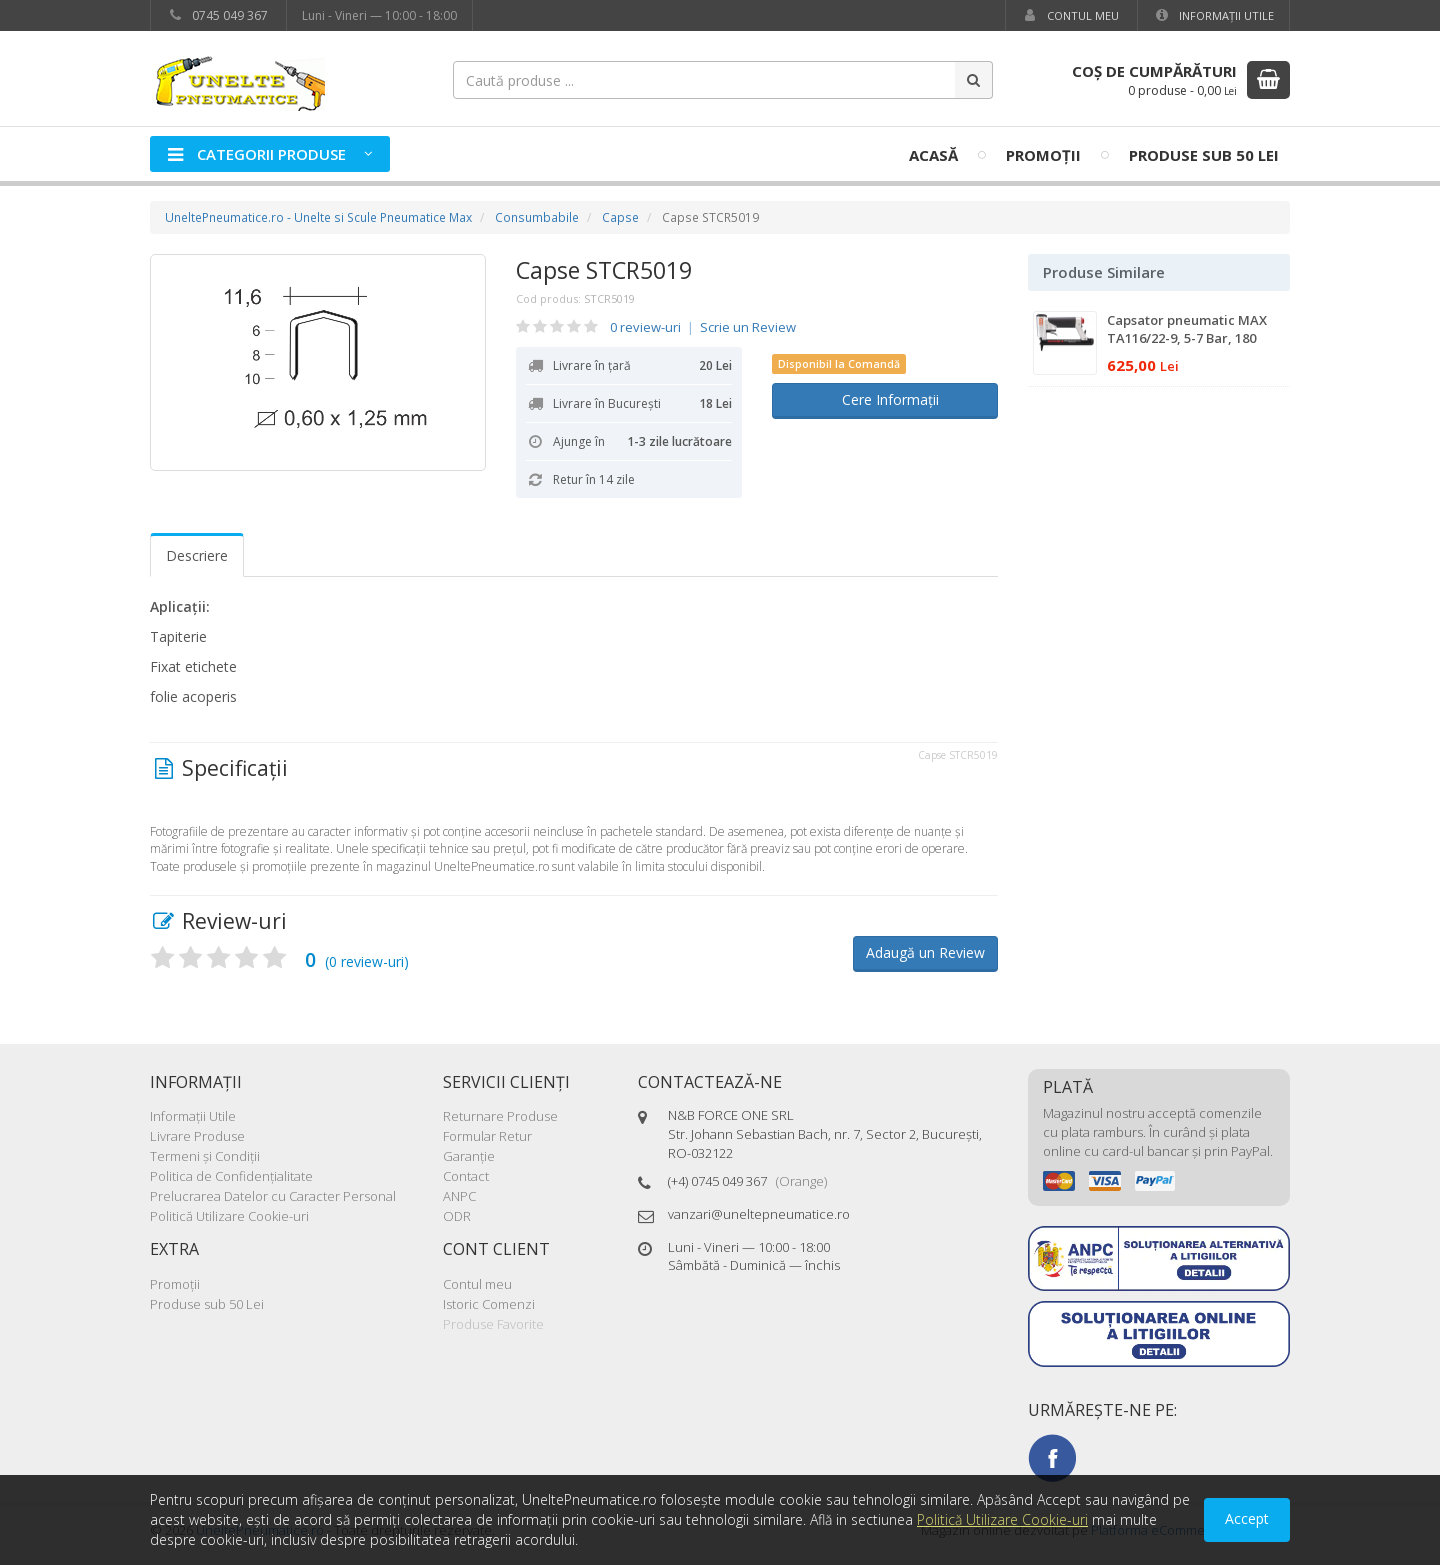  I want to click on Livrare Produse, so click(197, 1136).